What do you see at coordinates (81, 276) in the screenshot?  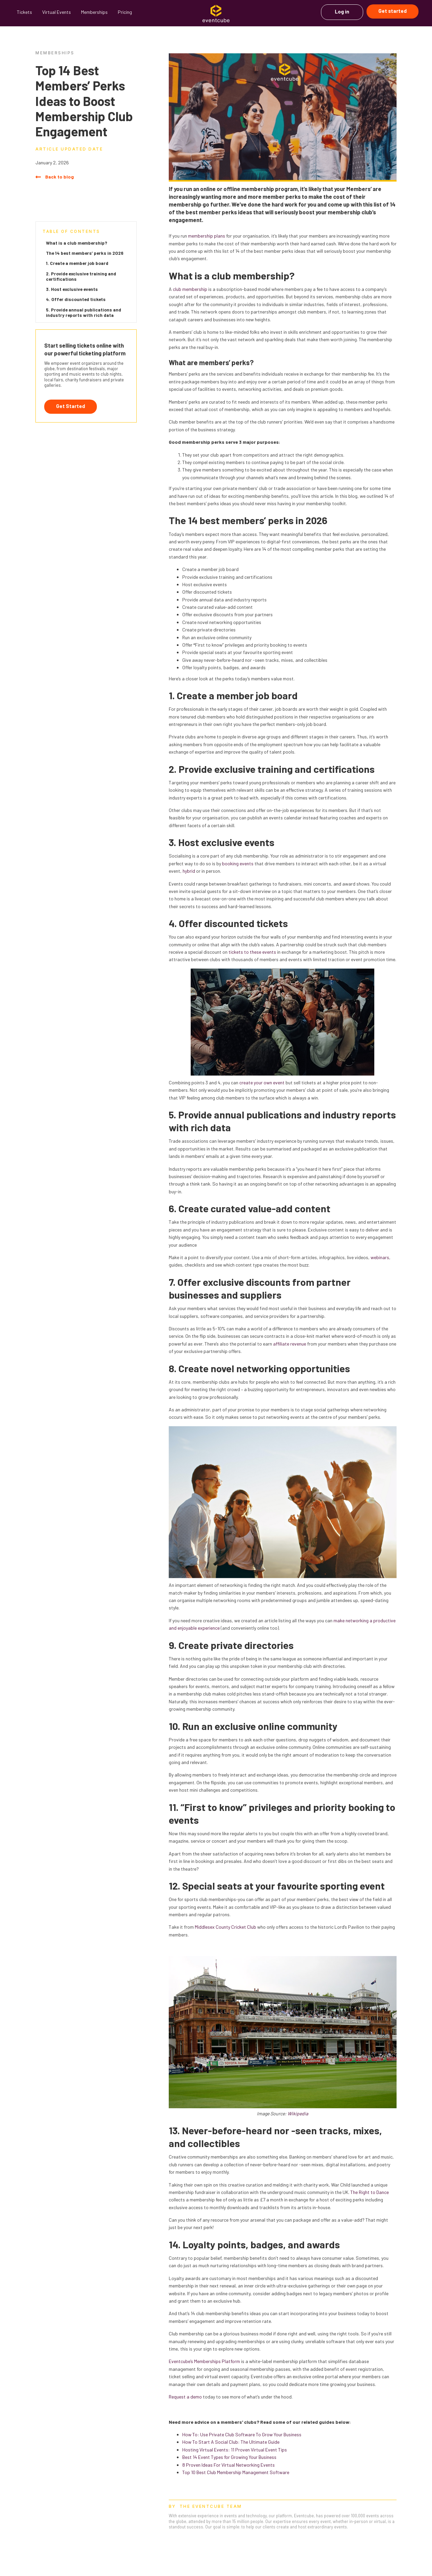 I see `2. Provide exclusive training and certifications` at bounding box center [81, 276].